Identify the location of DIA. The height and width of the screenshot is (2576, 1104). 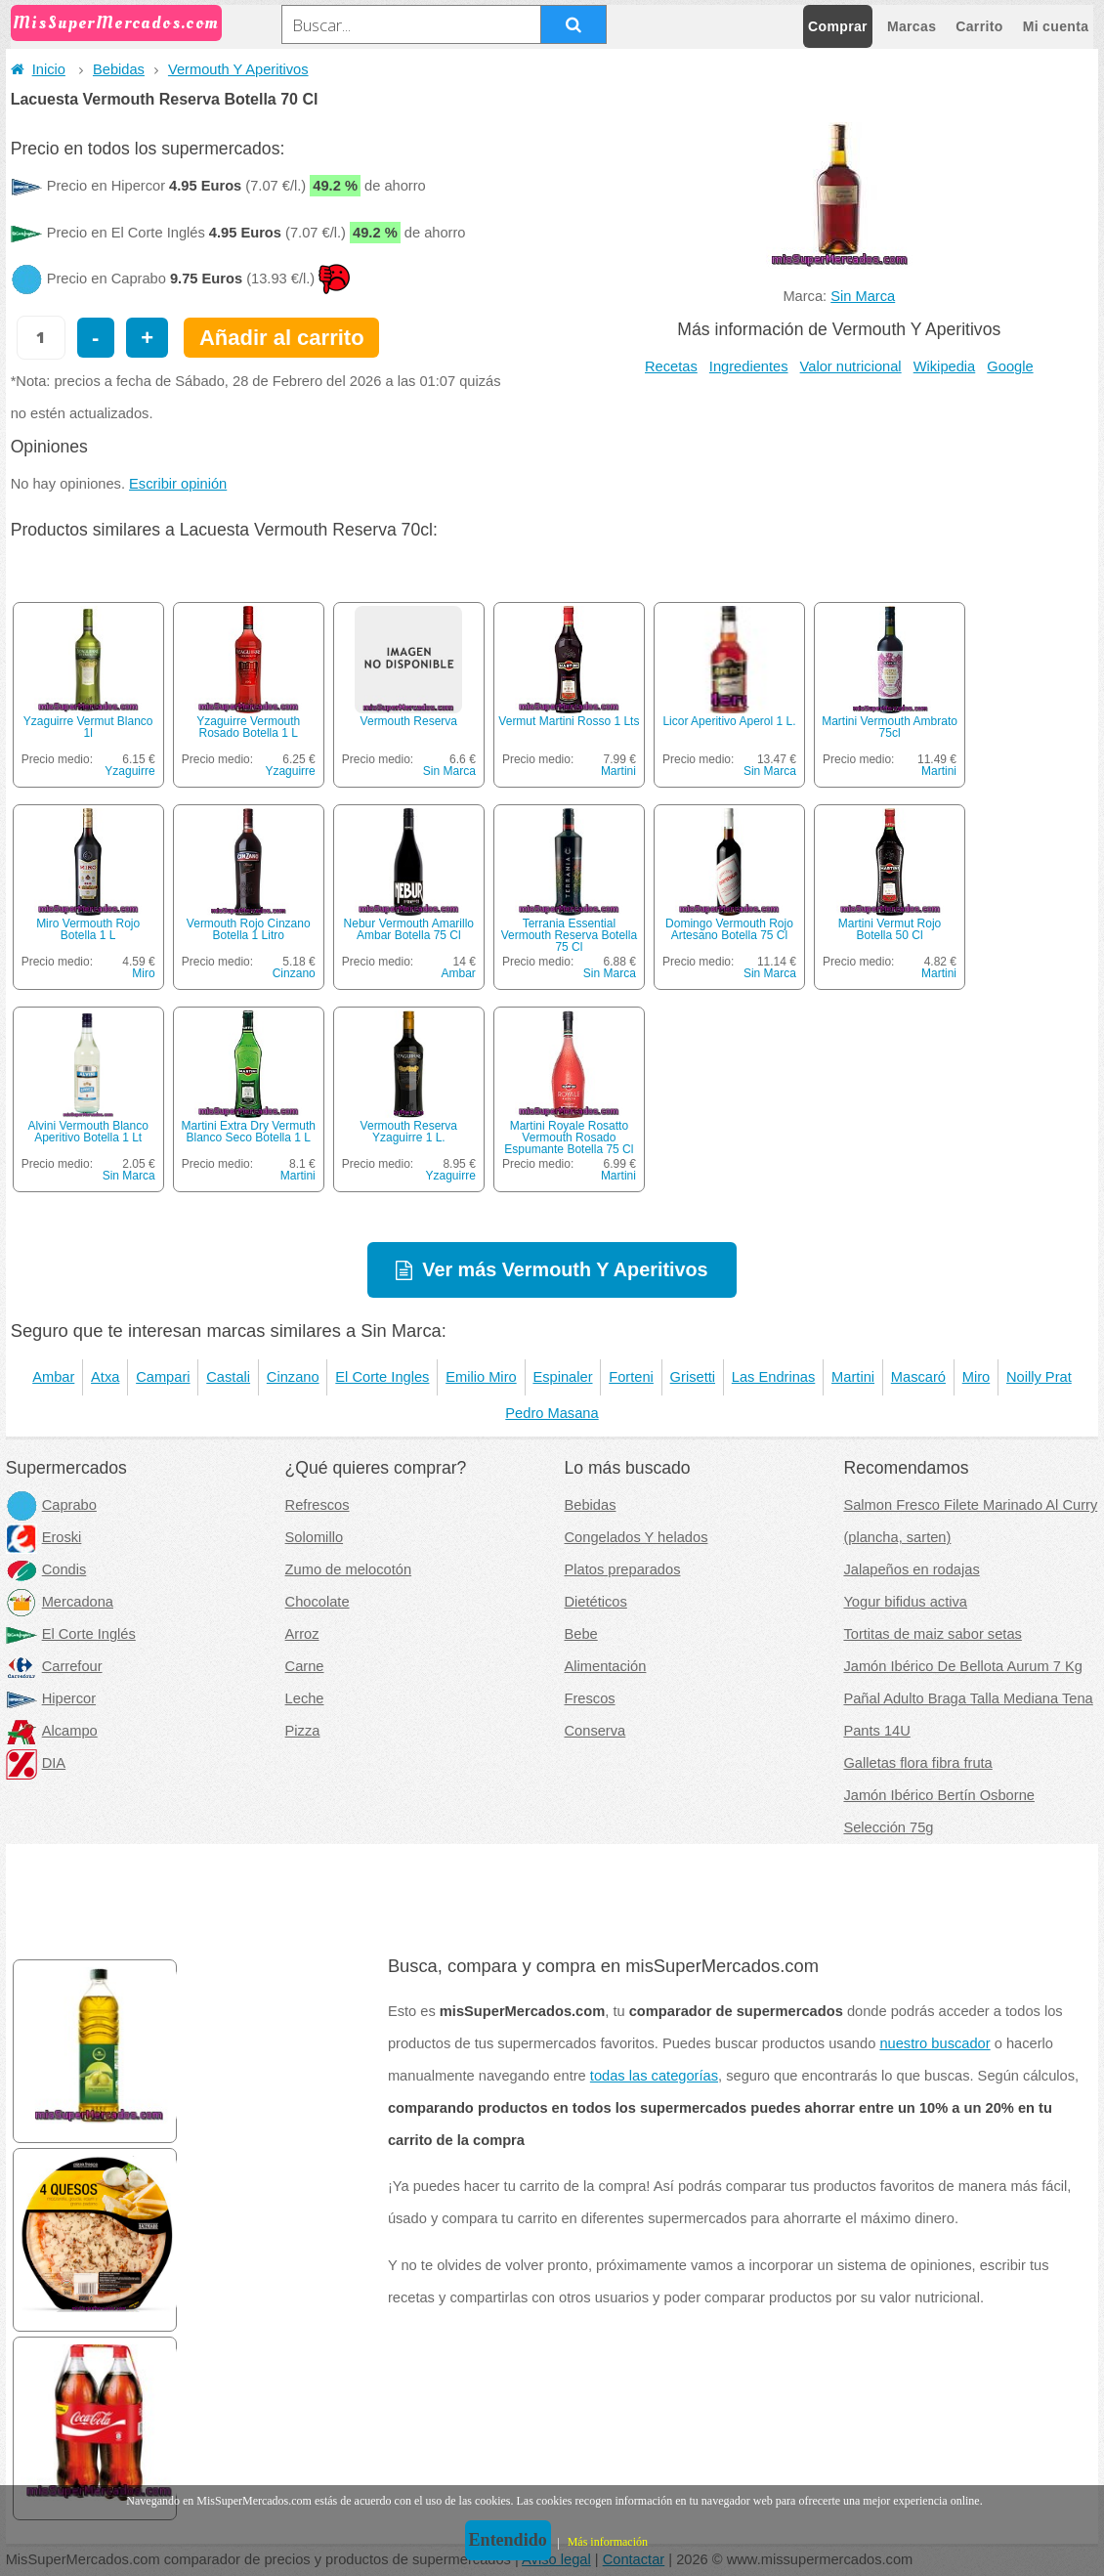
(35, 1763).